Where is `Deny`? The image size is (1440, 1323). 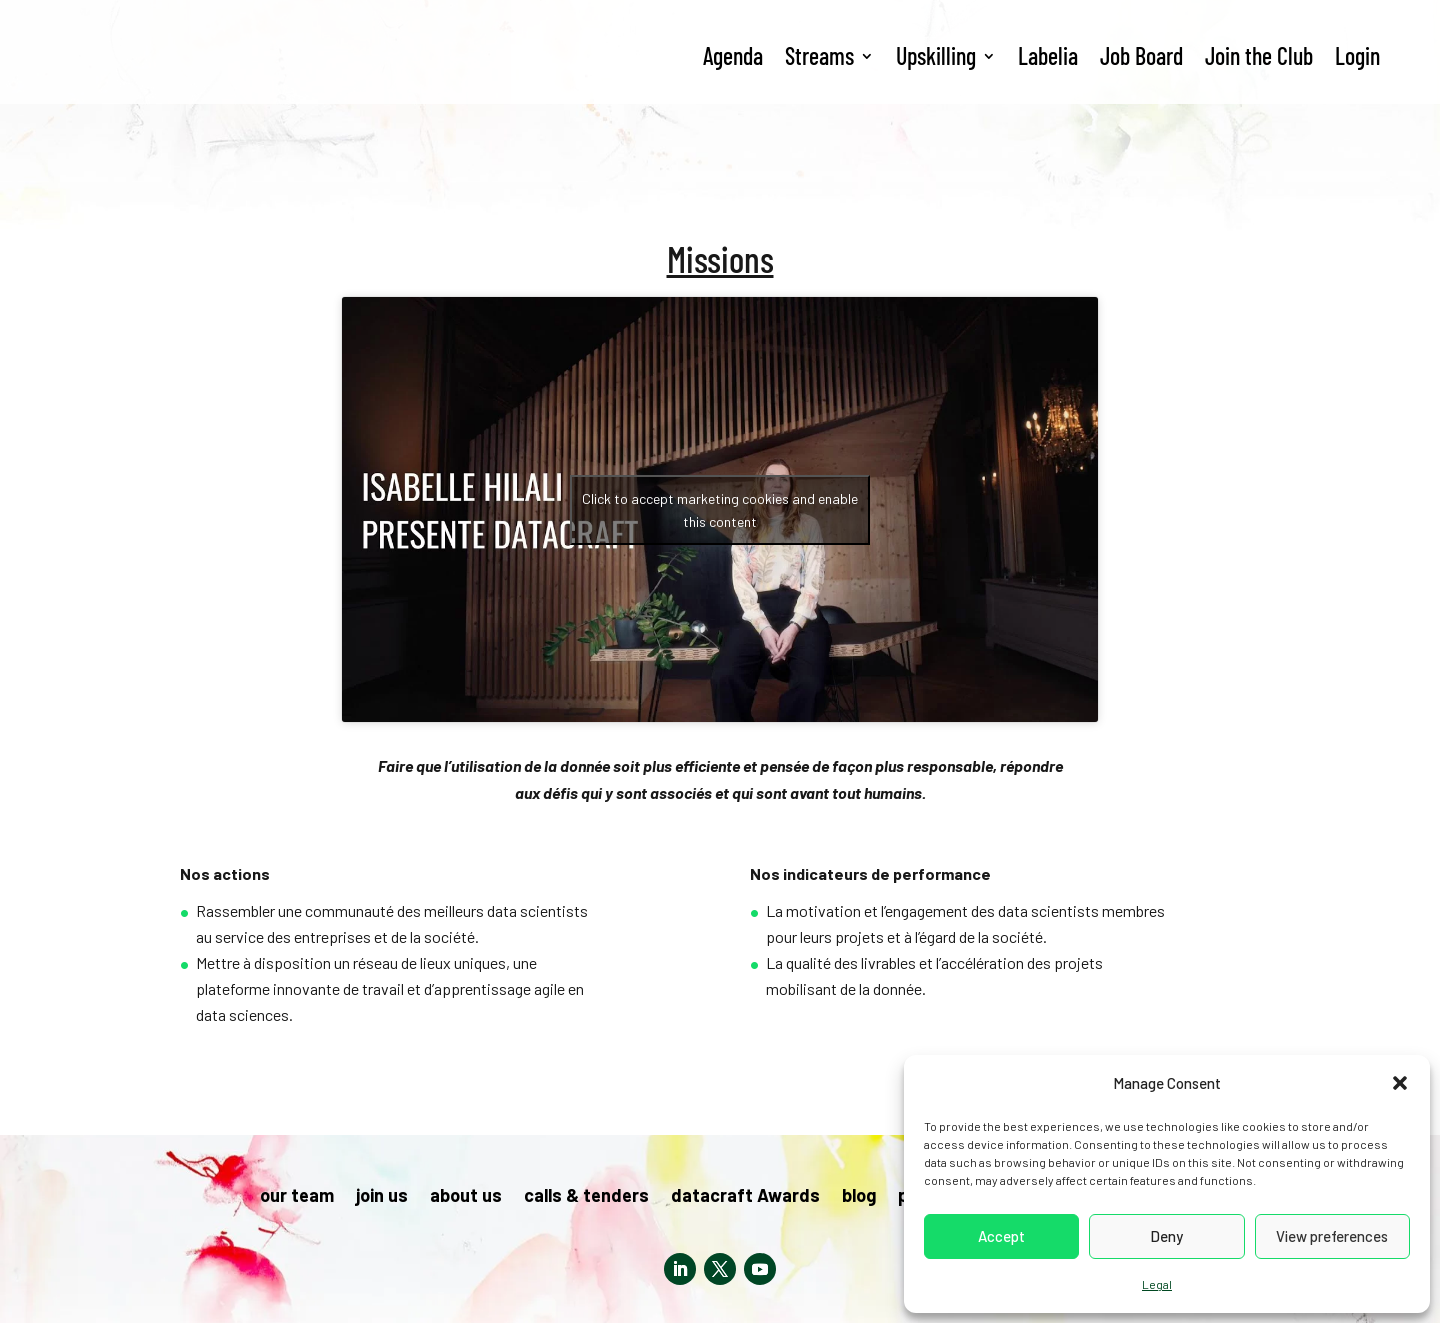 Deny is located at coordinates (1166, 1236).